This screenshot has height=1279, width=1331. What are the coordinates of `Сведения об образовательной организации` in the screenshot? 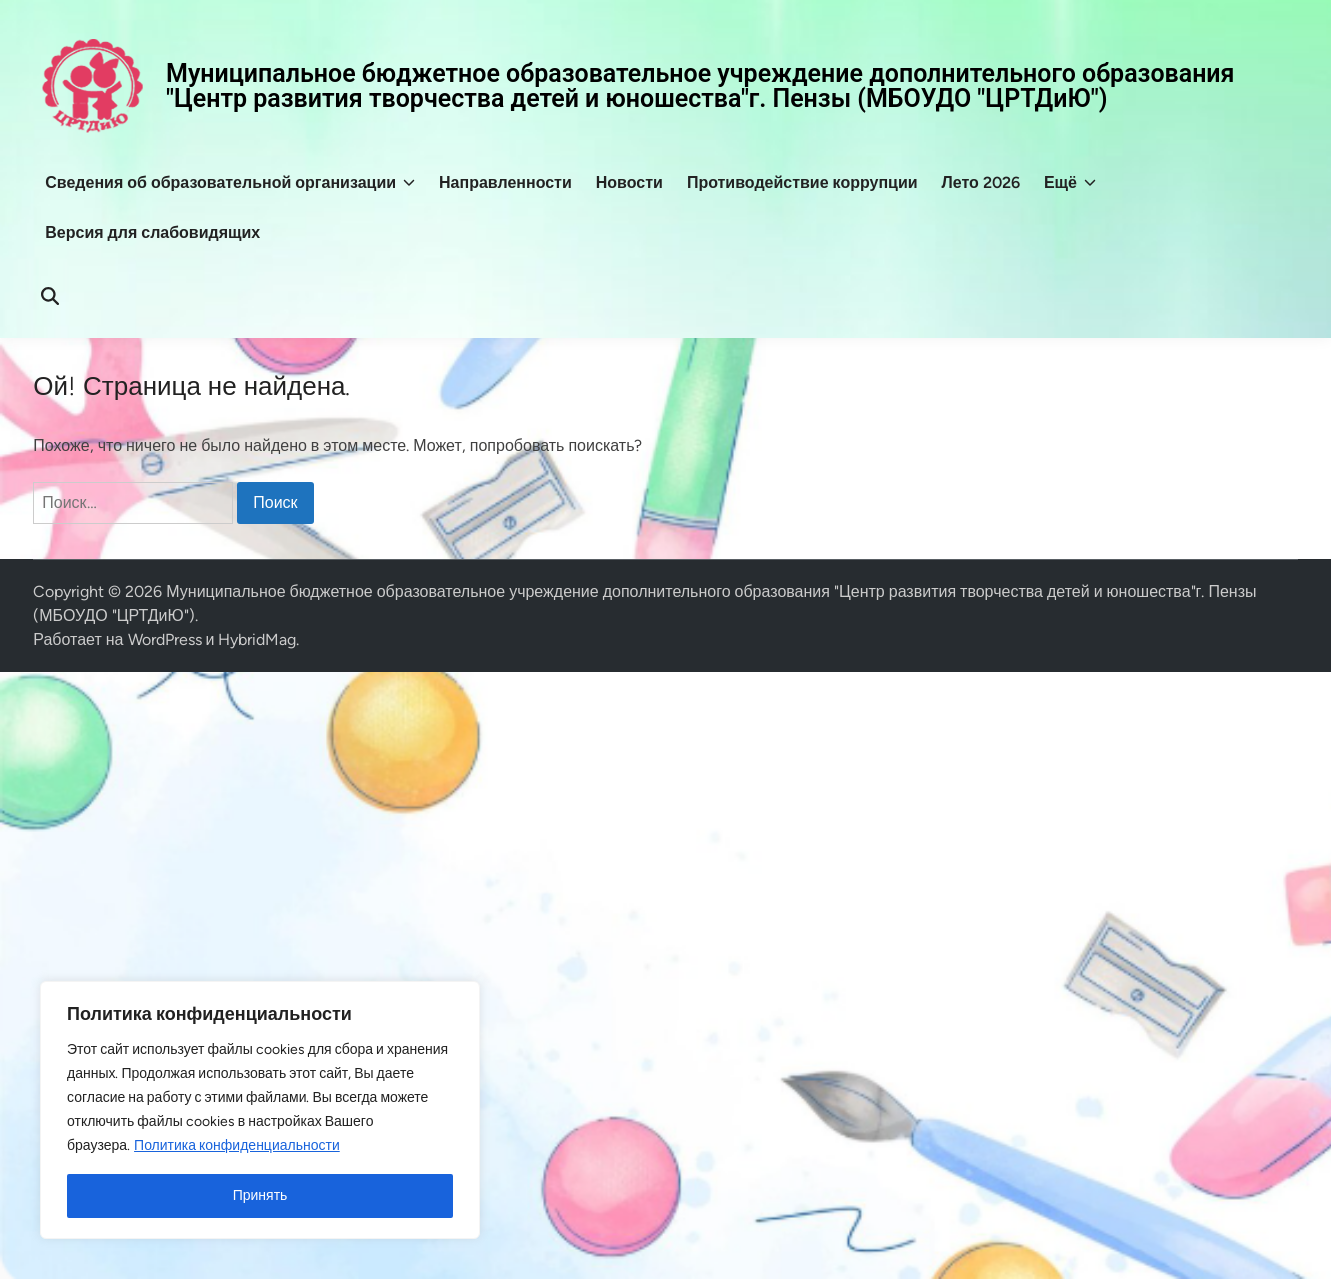 It's located at (230, 183).